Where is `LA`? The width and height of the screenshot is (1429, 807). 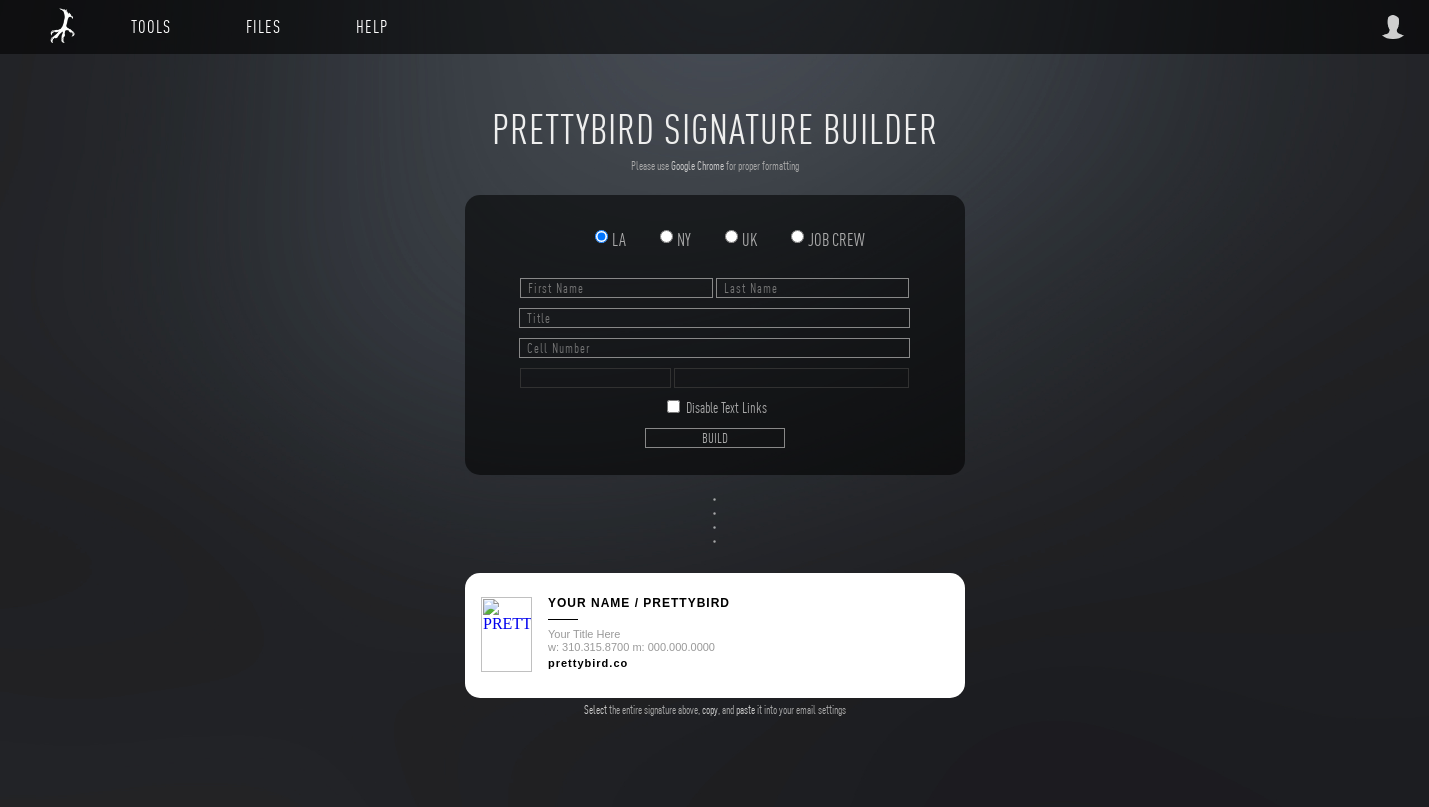
LA is located at coordinates (611, 239).